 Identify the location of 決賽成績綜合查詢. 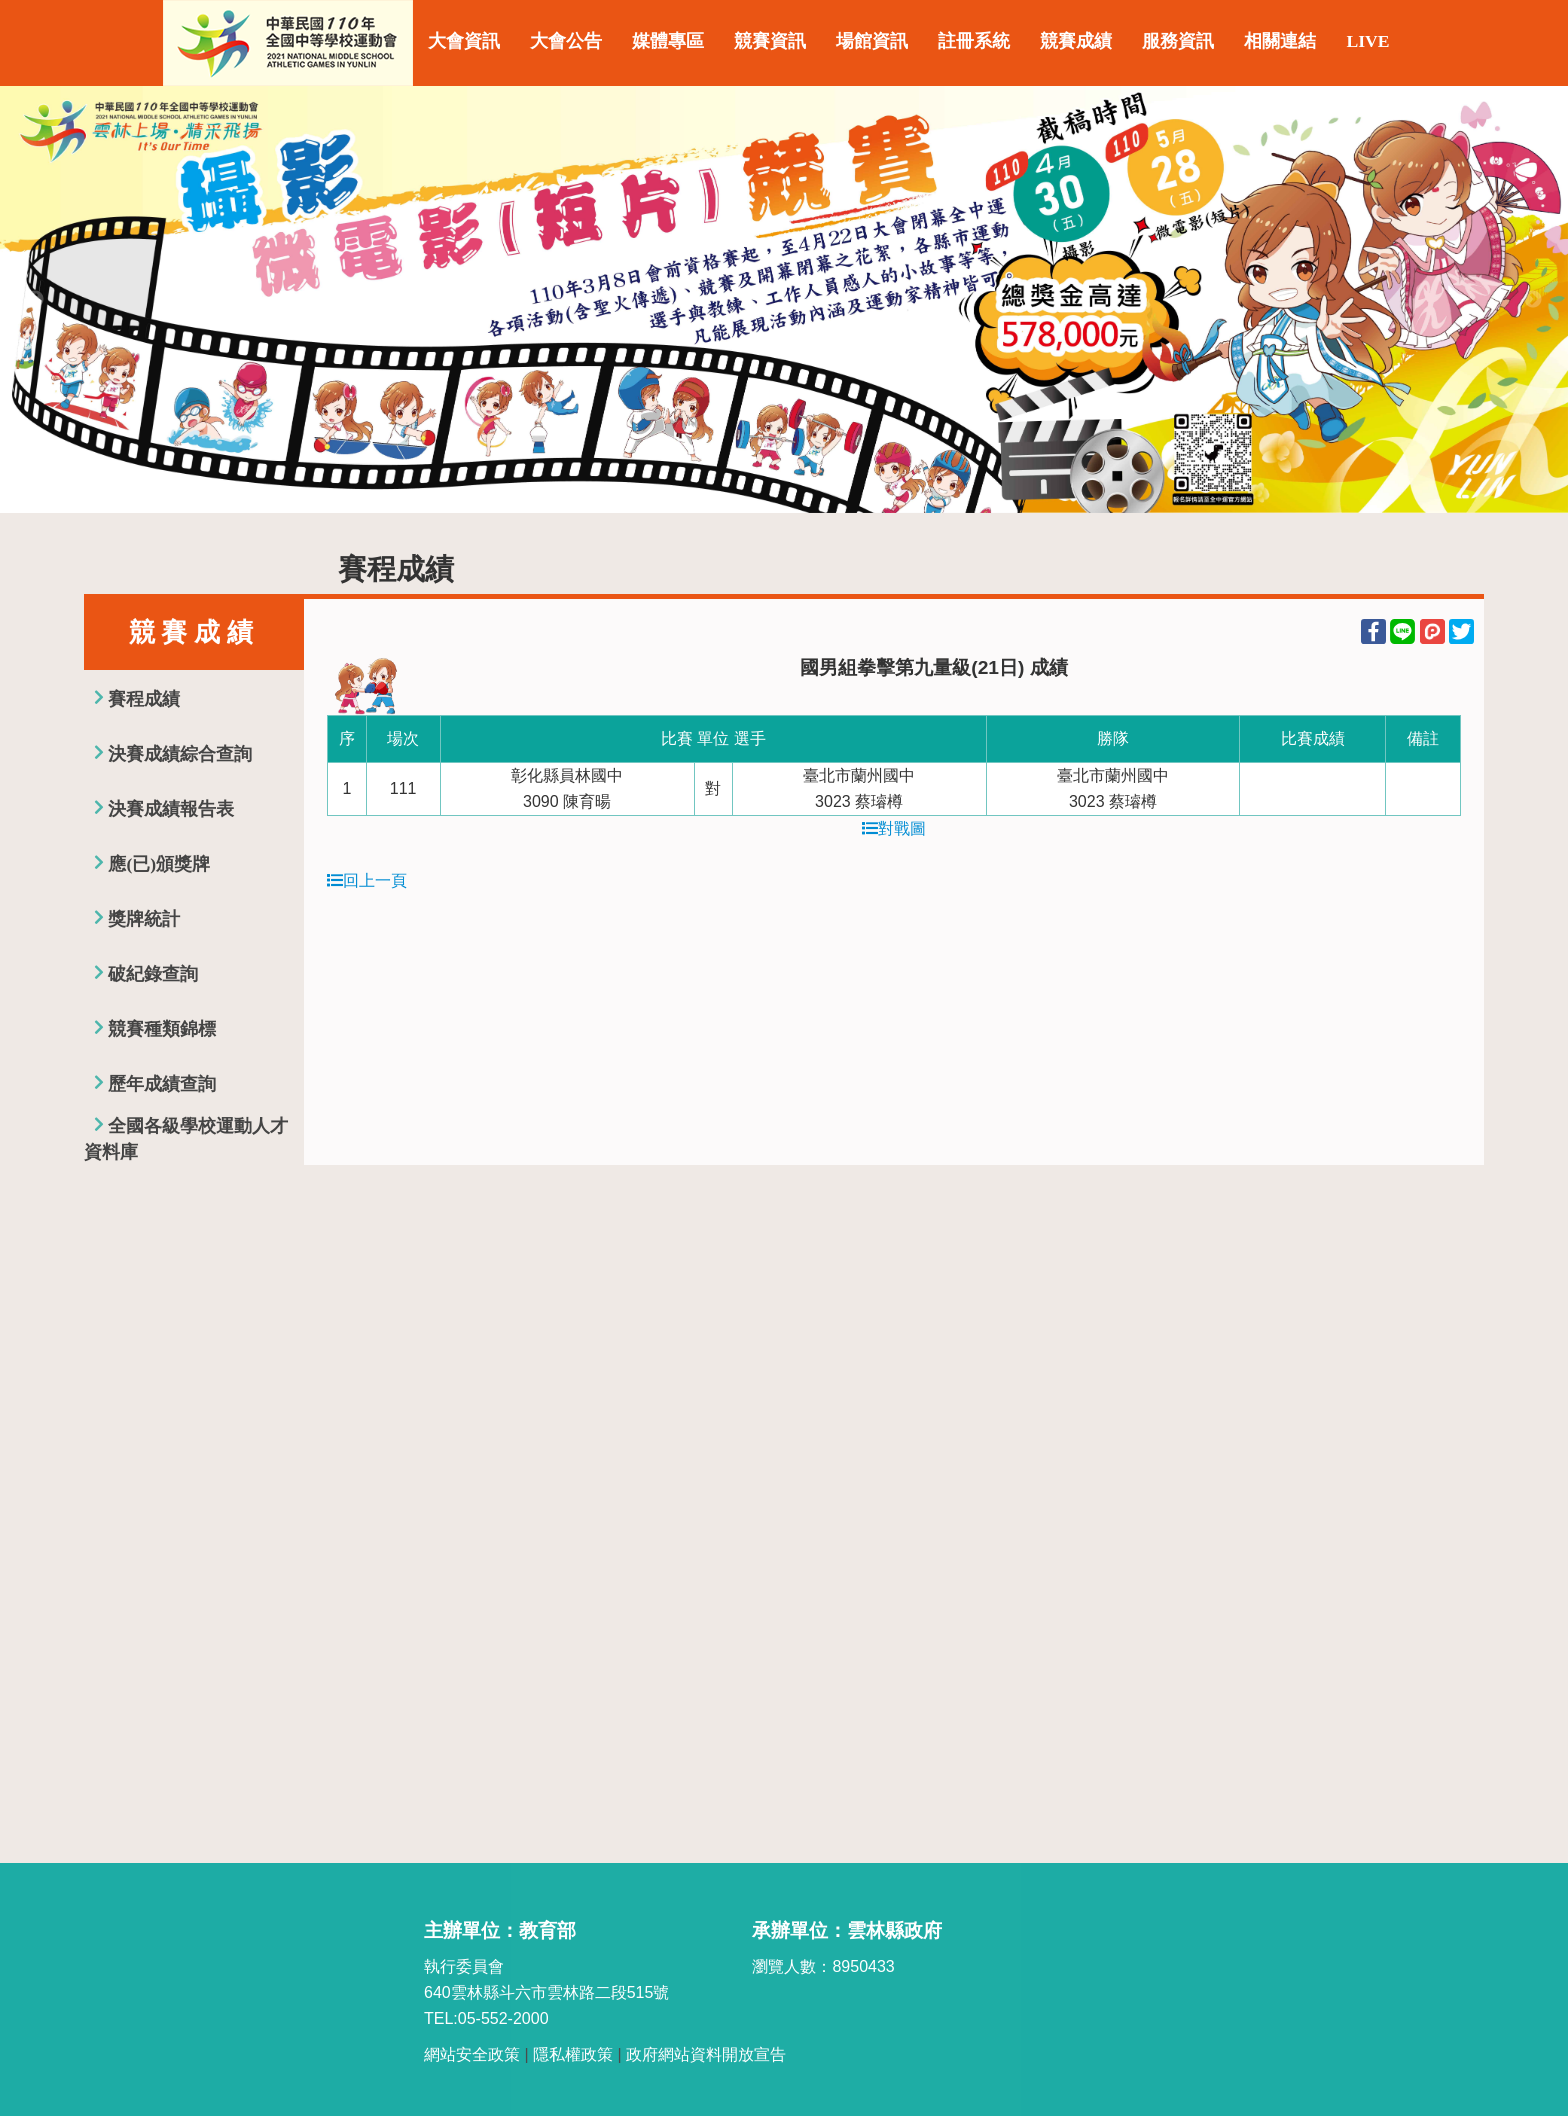
(180, 754).